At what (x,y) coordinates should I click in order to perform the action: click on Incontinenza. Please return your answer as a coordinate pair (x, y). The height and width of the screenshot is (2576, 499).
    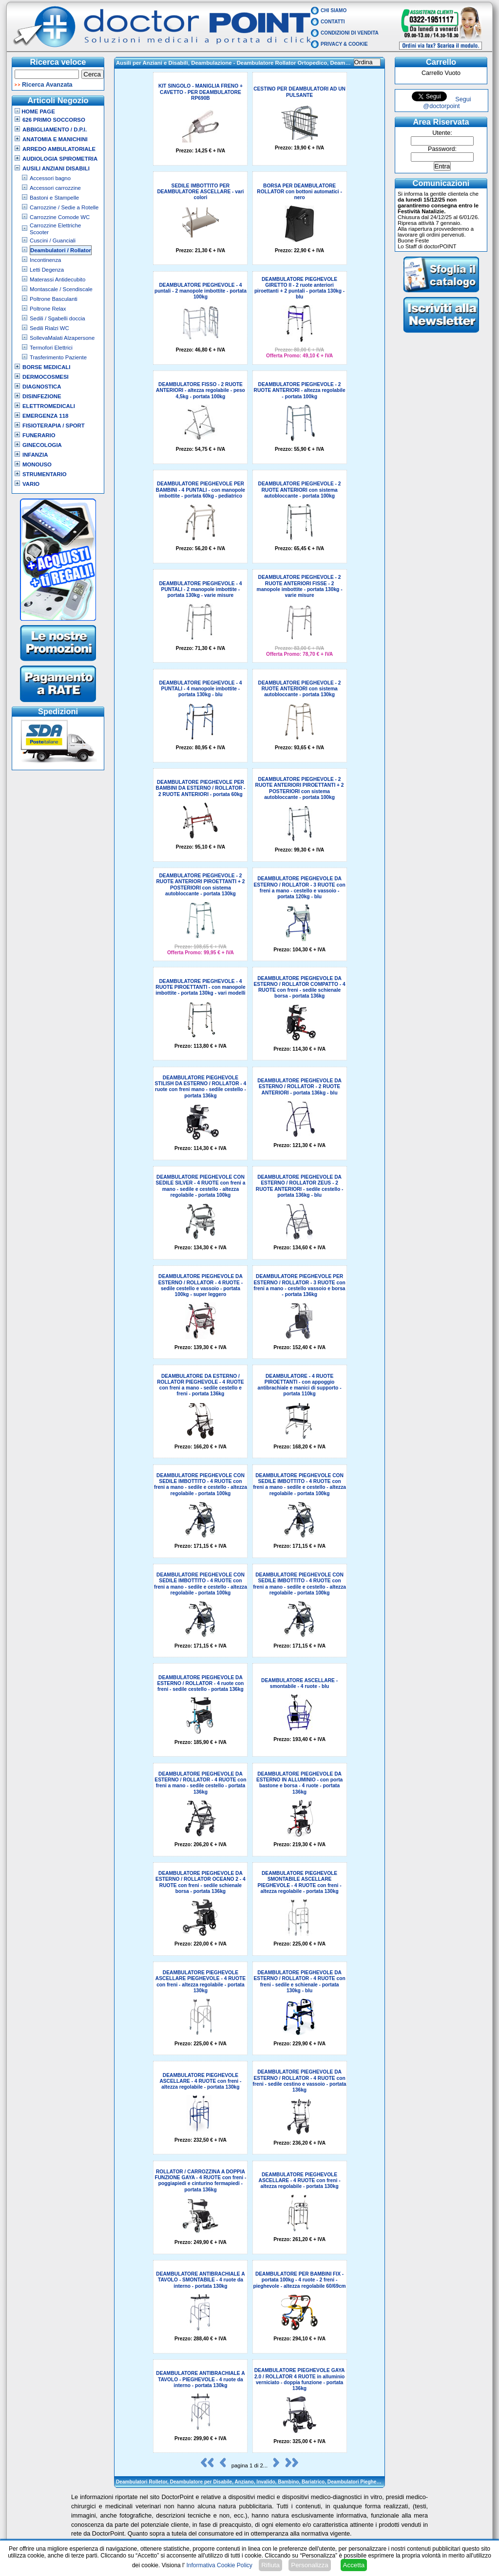
    Looking at the image, I should click on (45, 260).